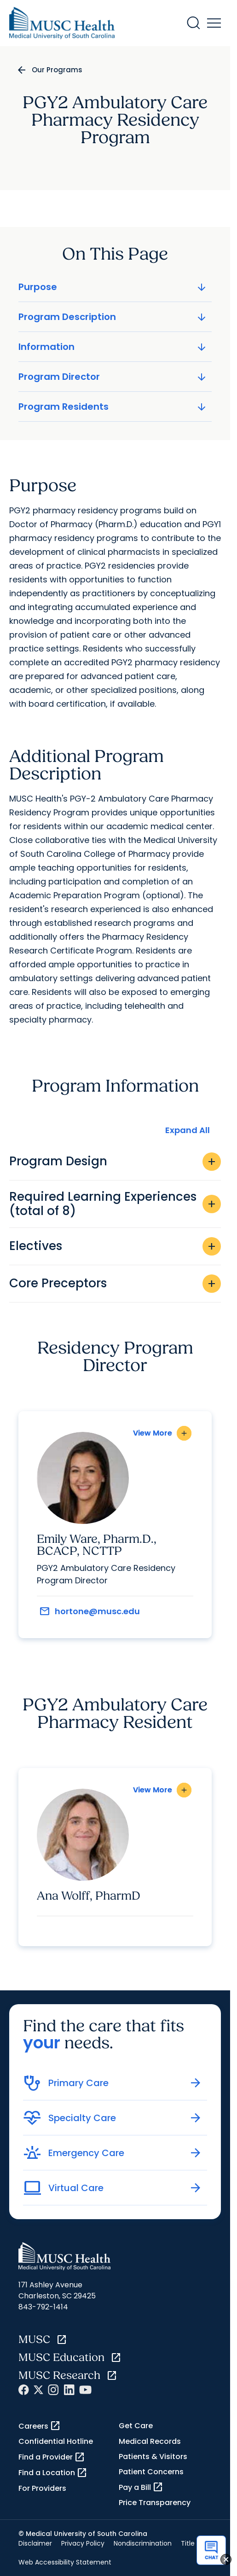 This screenshot has height=2576, width=237. Describe the element at coordinates (150, 2441) in the screenshot. I see `Medical Records` at that location.